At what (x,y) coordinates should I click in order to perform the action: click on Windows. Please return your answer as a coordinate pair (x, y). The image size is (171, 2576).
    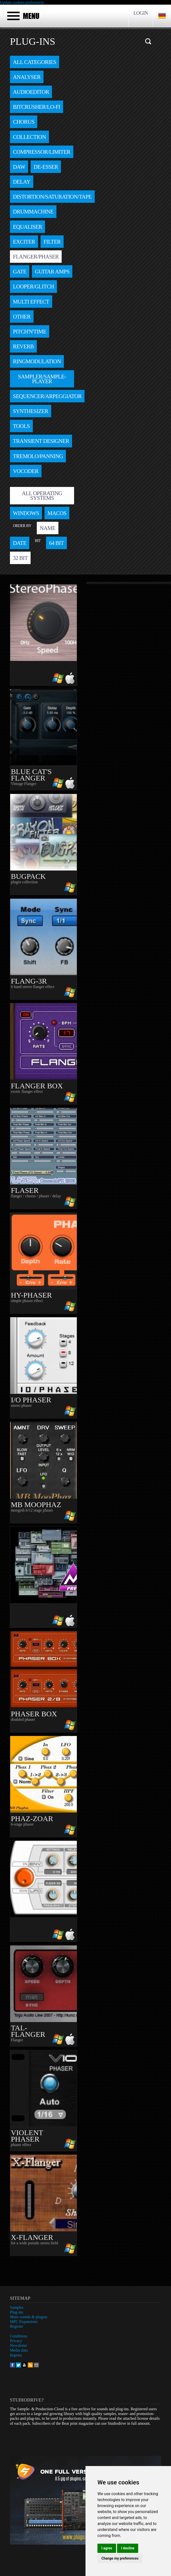
    Looking at the image, I should click on (26, 513).